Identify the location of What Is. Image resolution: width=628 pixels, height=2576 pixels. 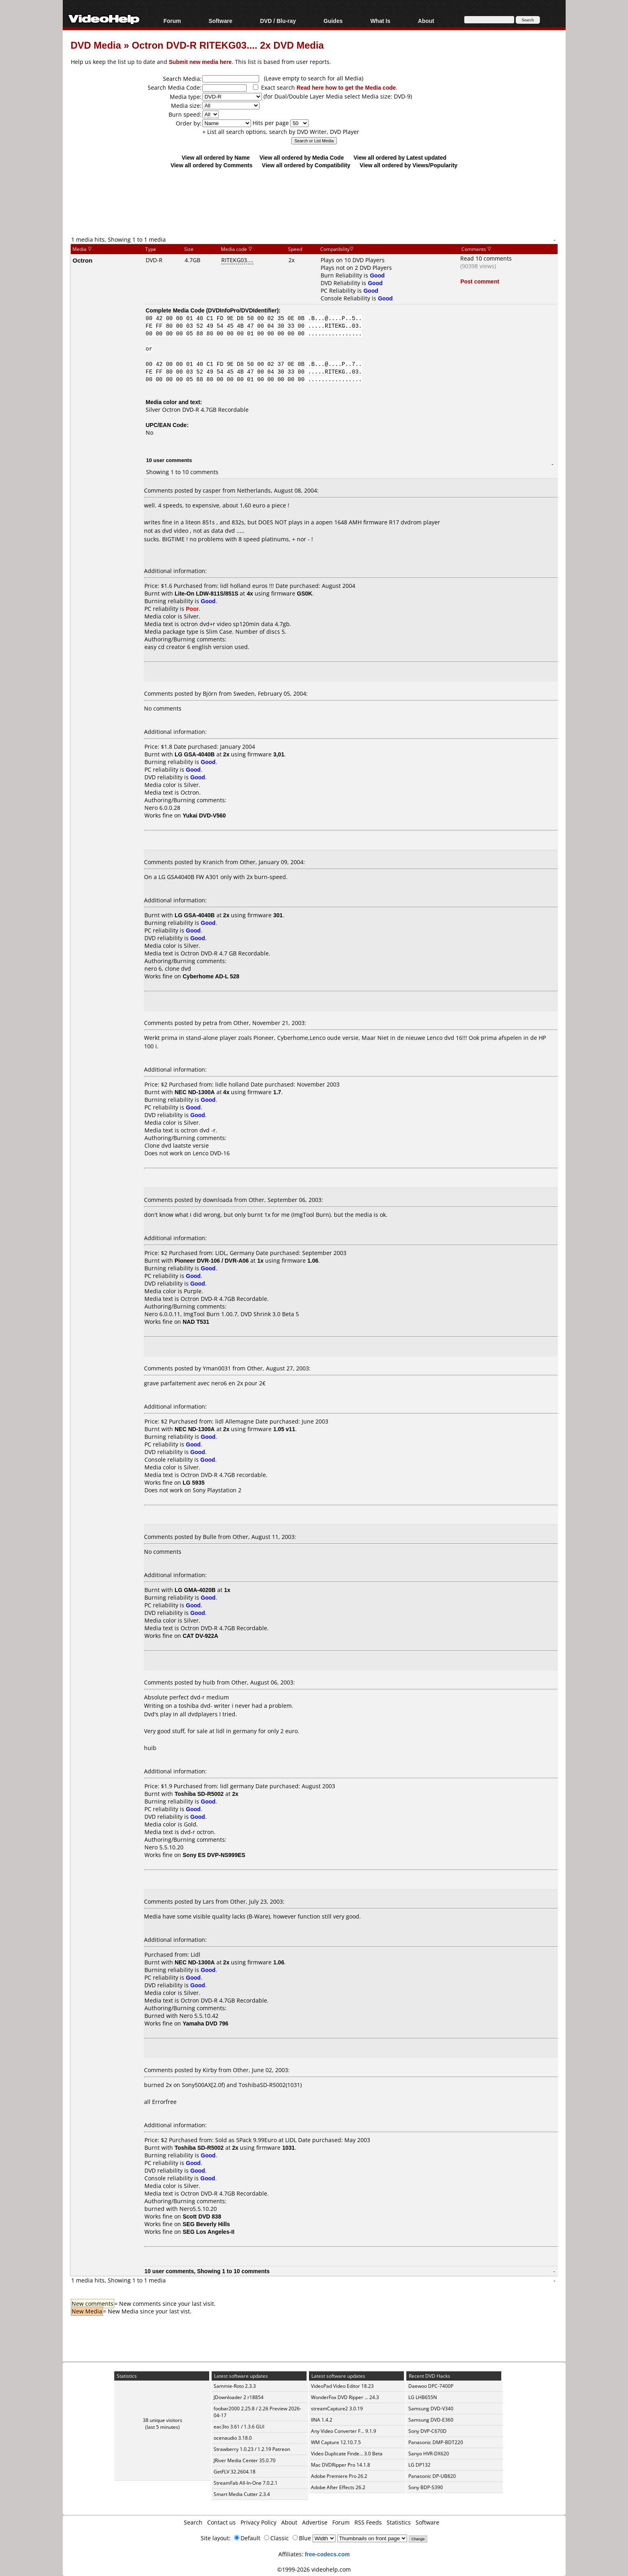
(380, 21).